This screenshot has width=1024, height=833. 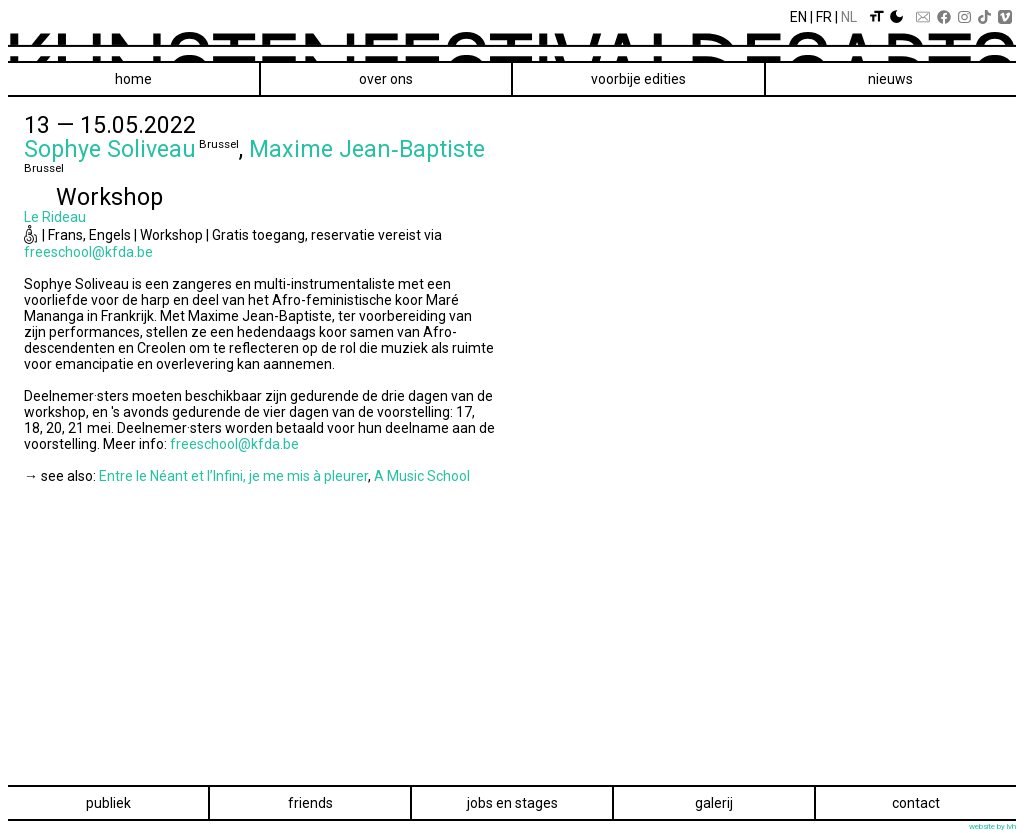 I want to click on Nl, so click(x=849, y=17).